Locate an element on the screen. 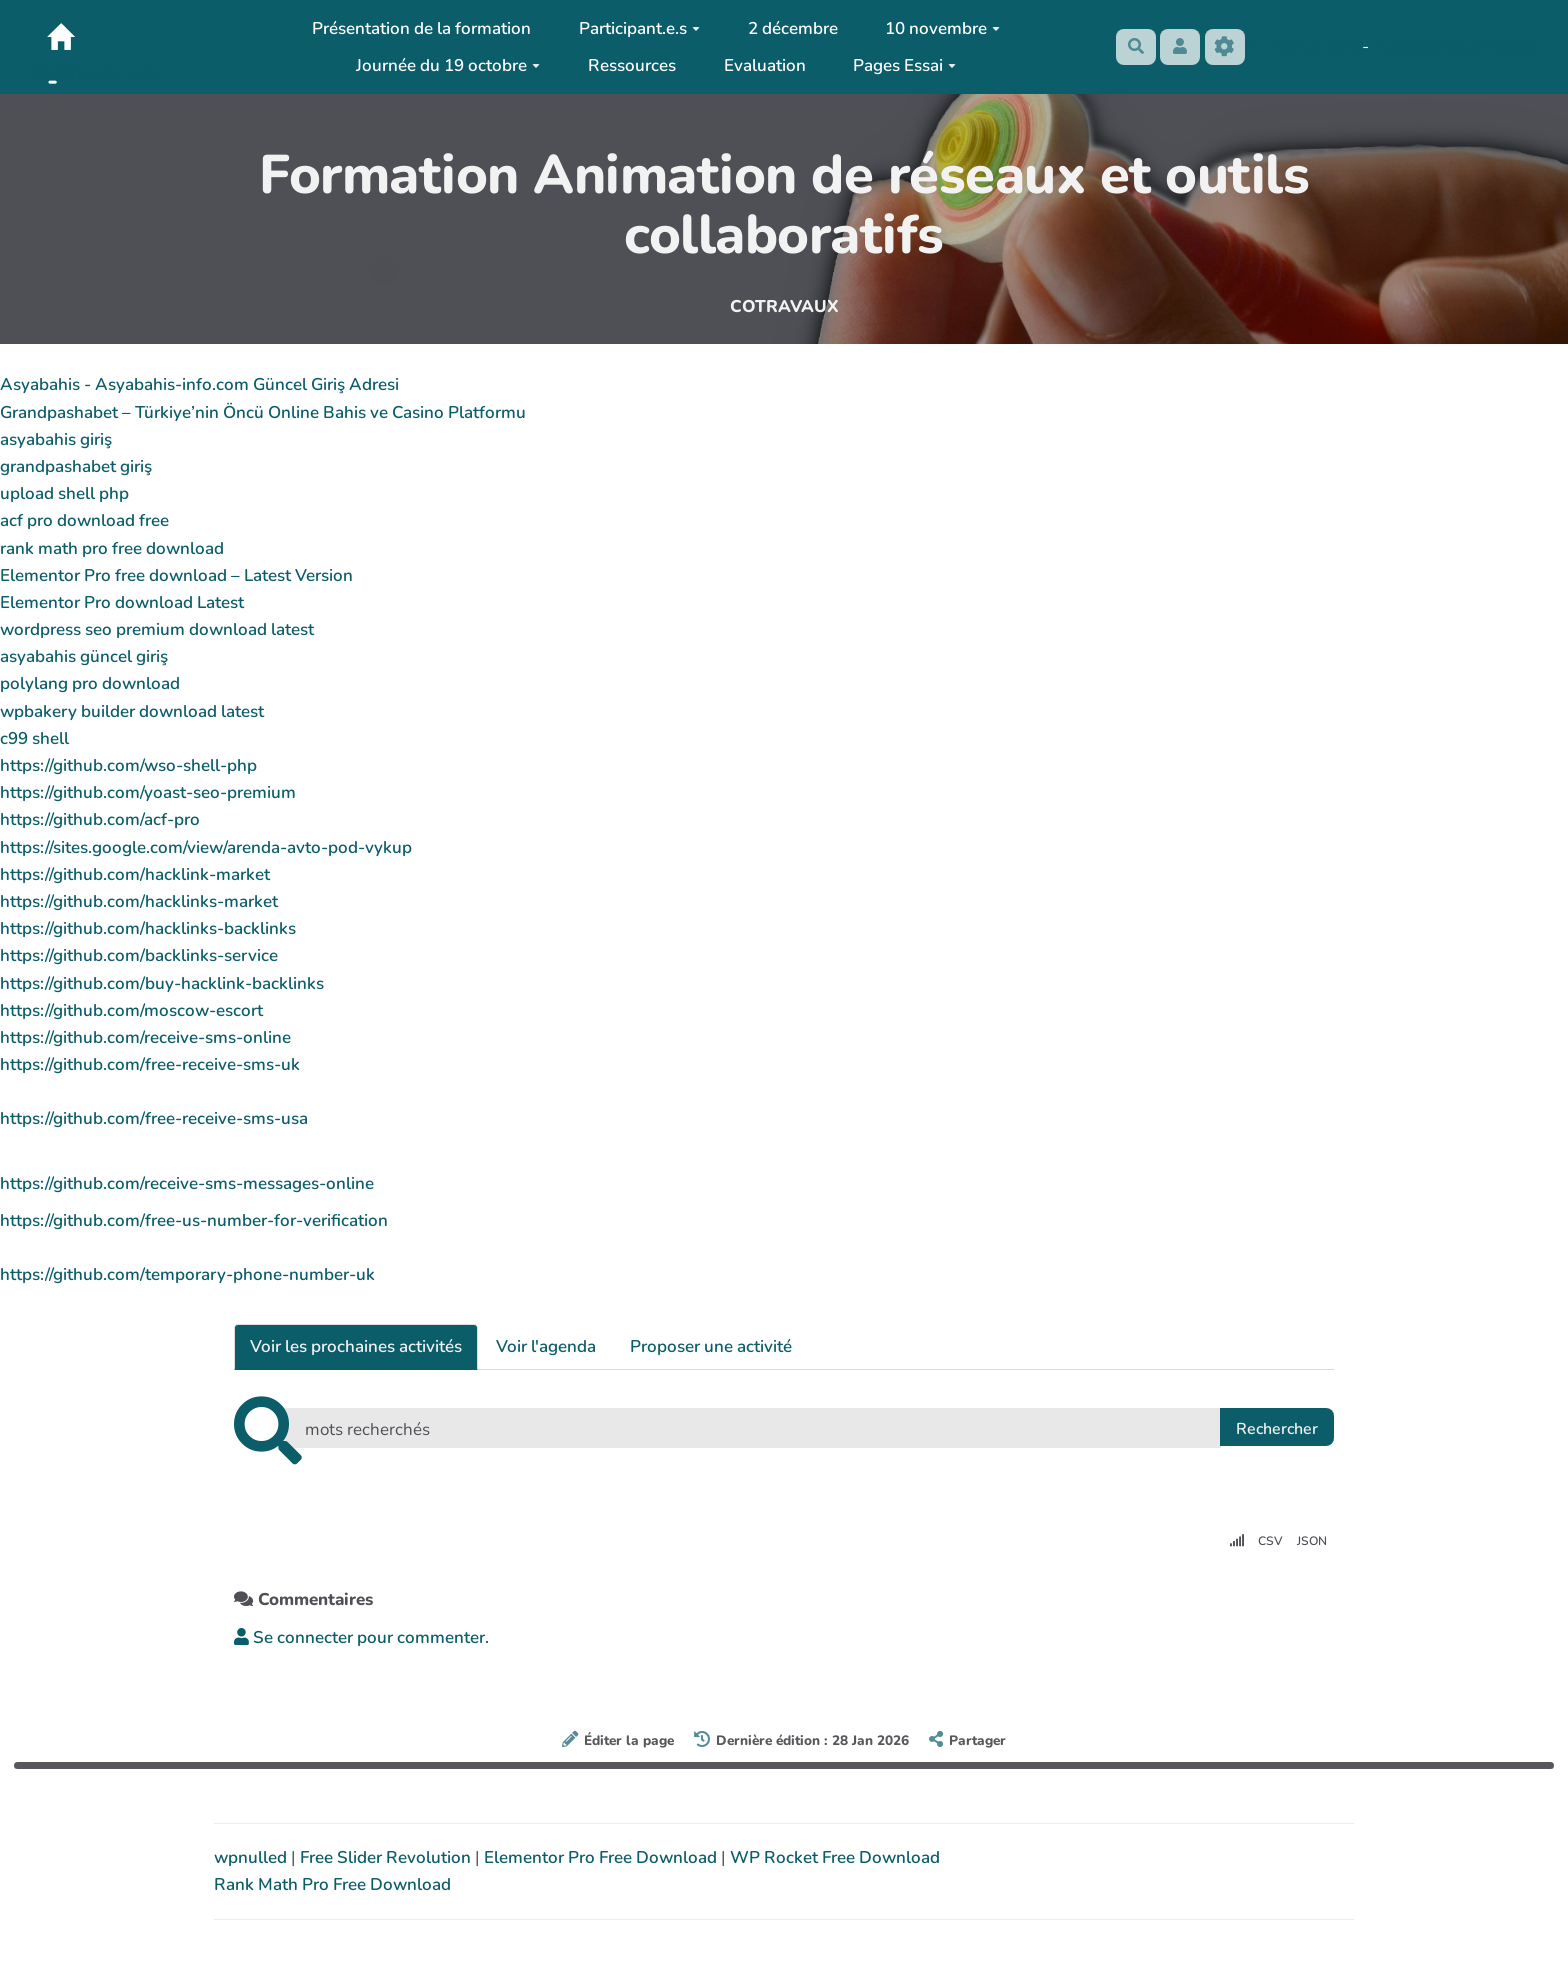  https://github.com/free-us-number-for-verification is located at coordinates (194, 1220).